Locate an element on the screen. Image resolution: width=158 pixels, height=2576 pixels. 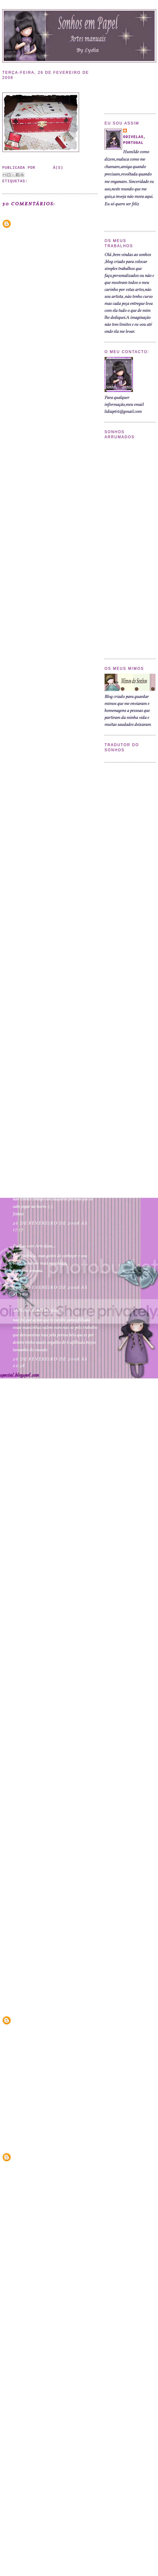
Caixas de Lenços is located at coordinates (119, 508).